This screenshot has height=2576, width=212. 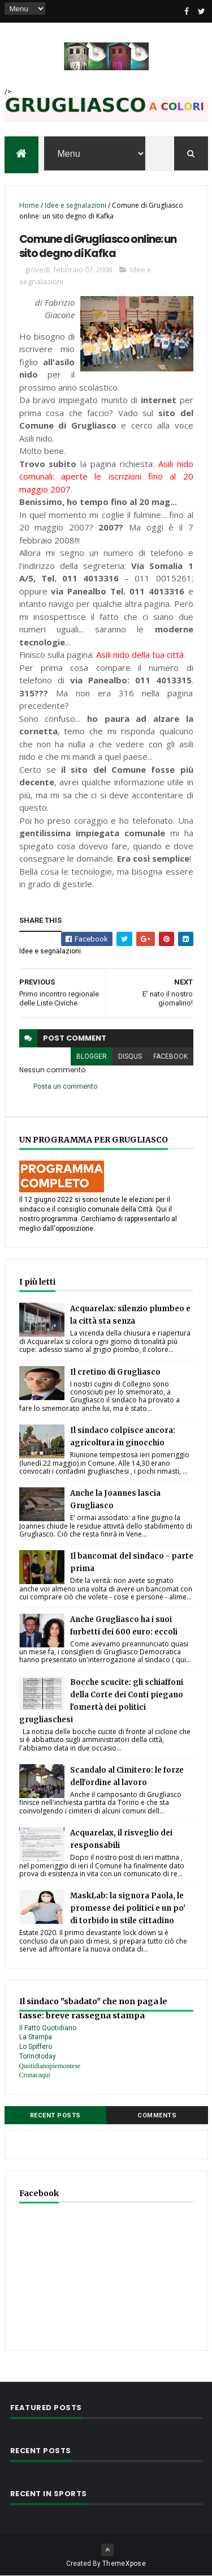 What do you see at coordinates (75, 205) in the screenshot?
I see `Idee e segnalazioni` at bounding box center [75, 205].